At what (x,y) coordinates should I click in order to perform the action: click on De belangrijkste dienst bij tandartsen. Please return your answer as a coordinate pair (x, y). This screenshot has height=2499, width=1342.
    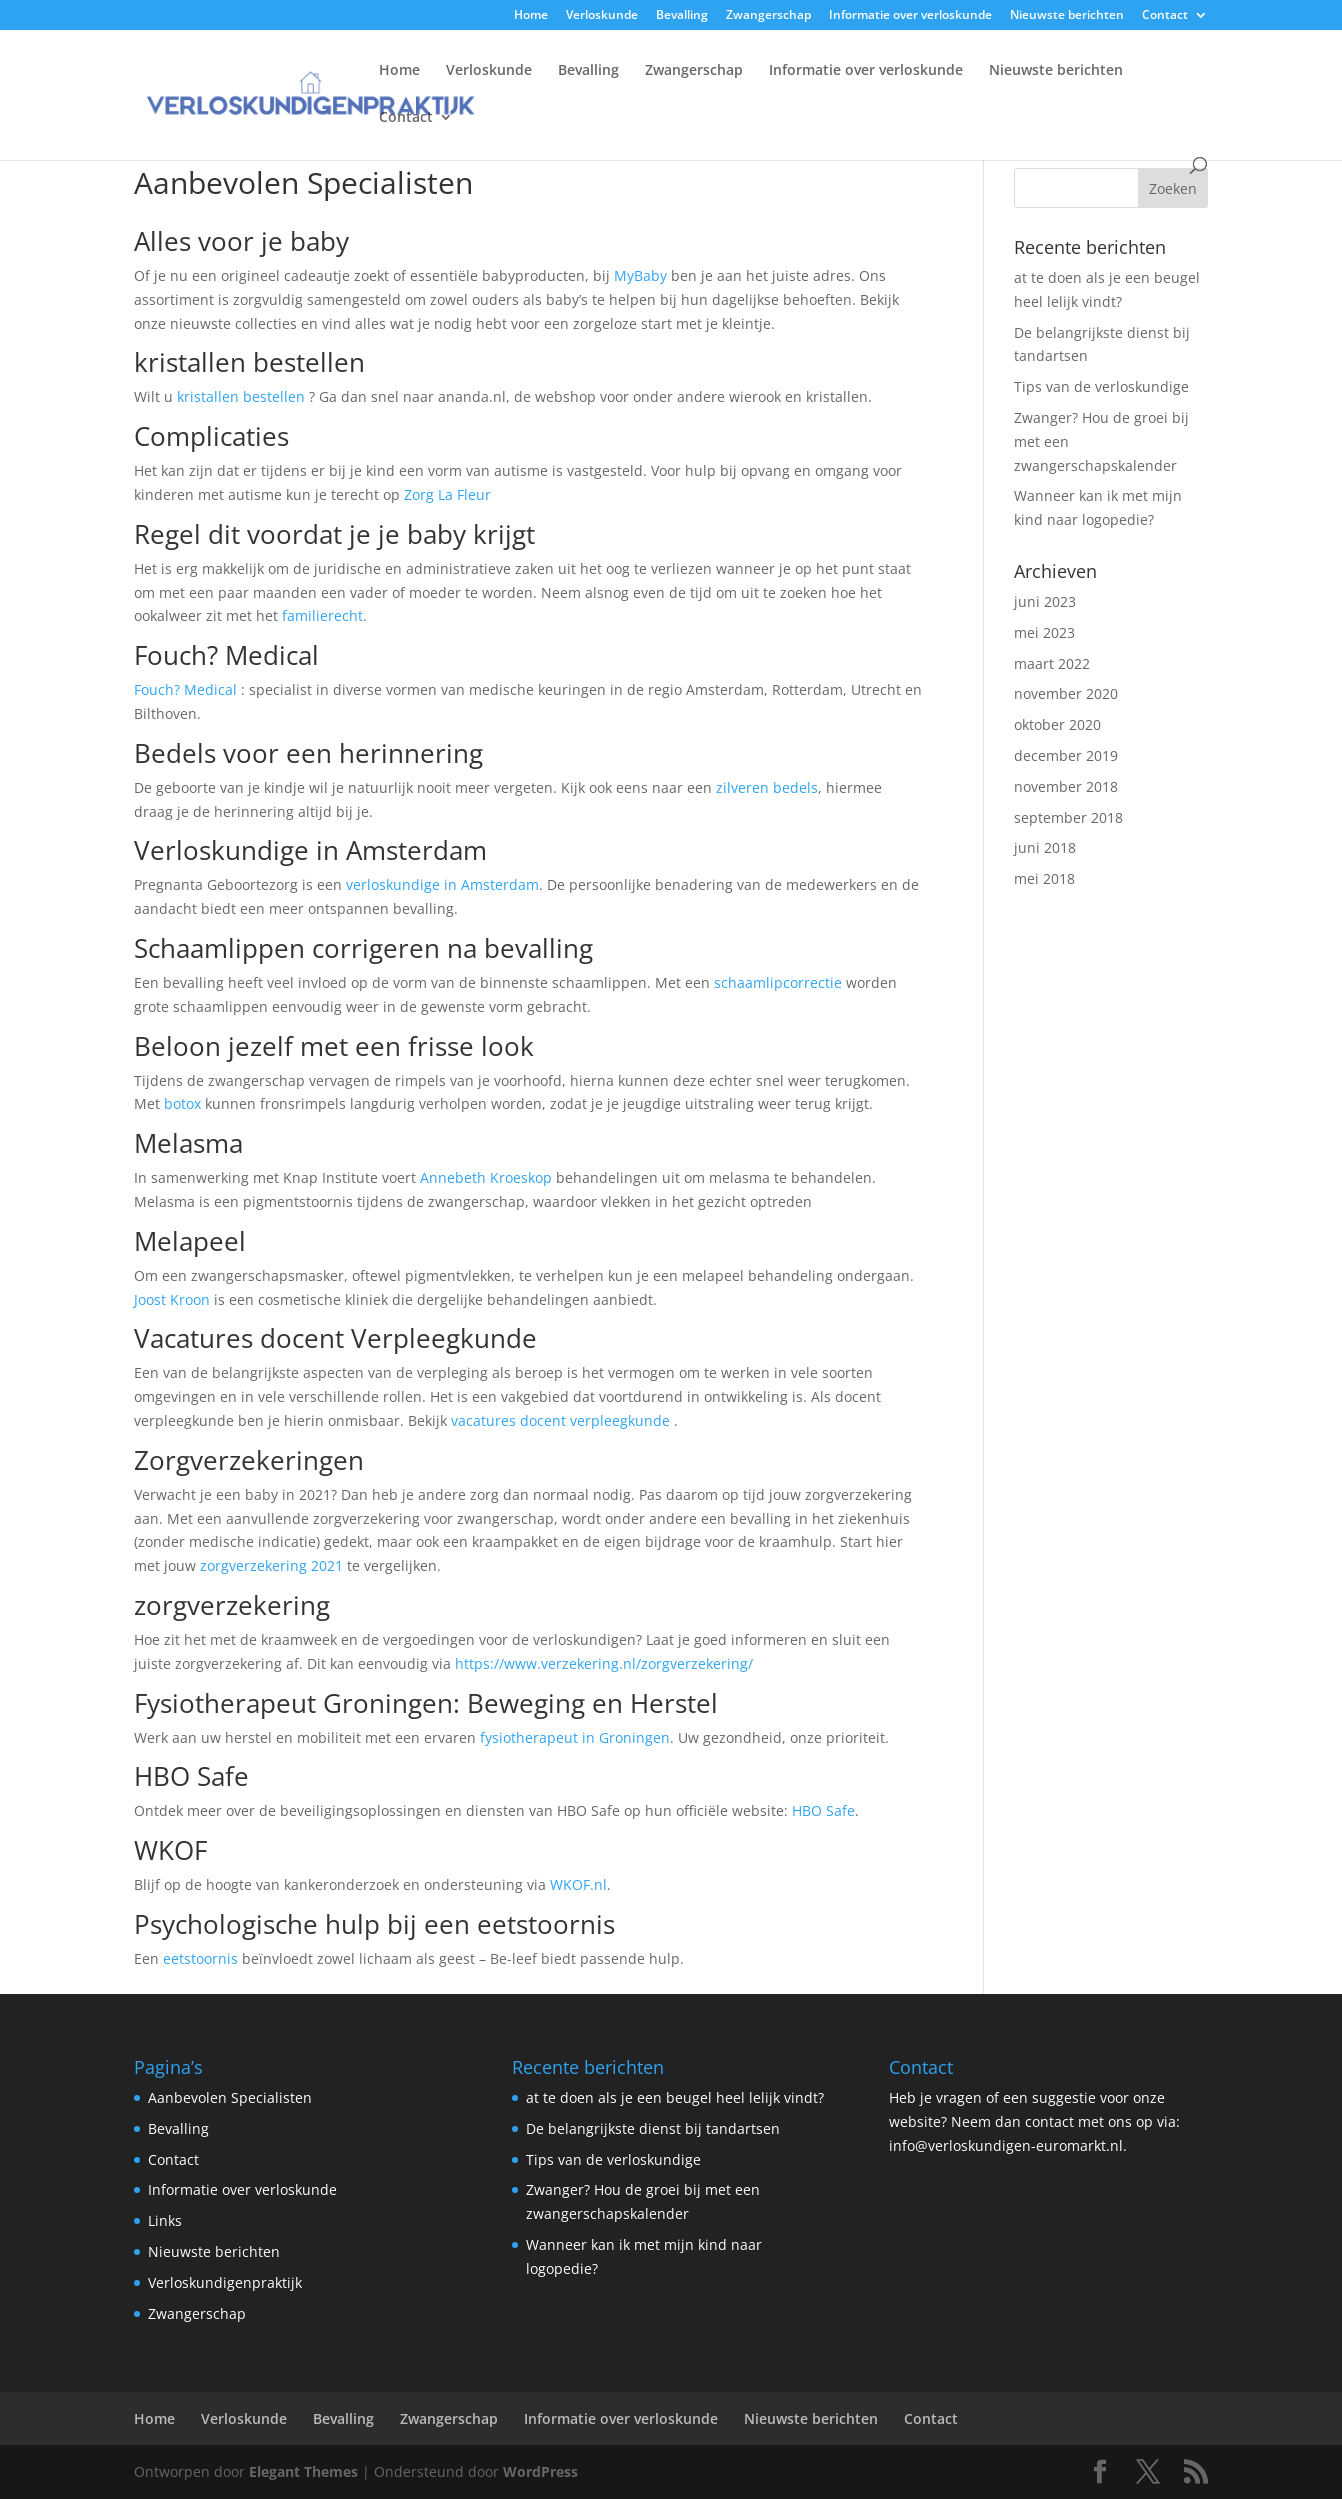
    Looking at the image, I should click on (653, 2128).